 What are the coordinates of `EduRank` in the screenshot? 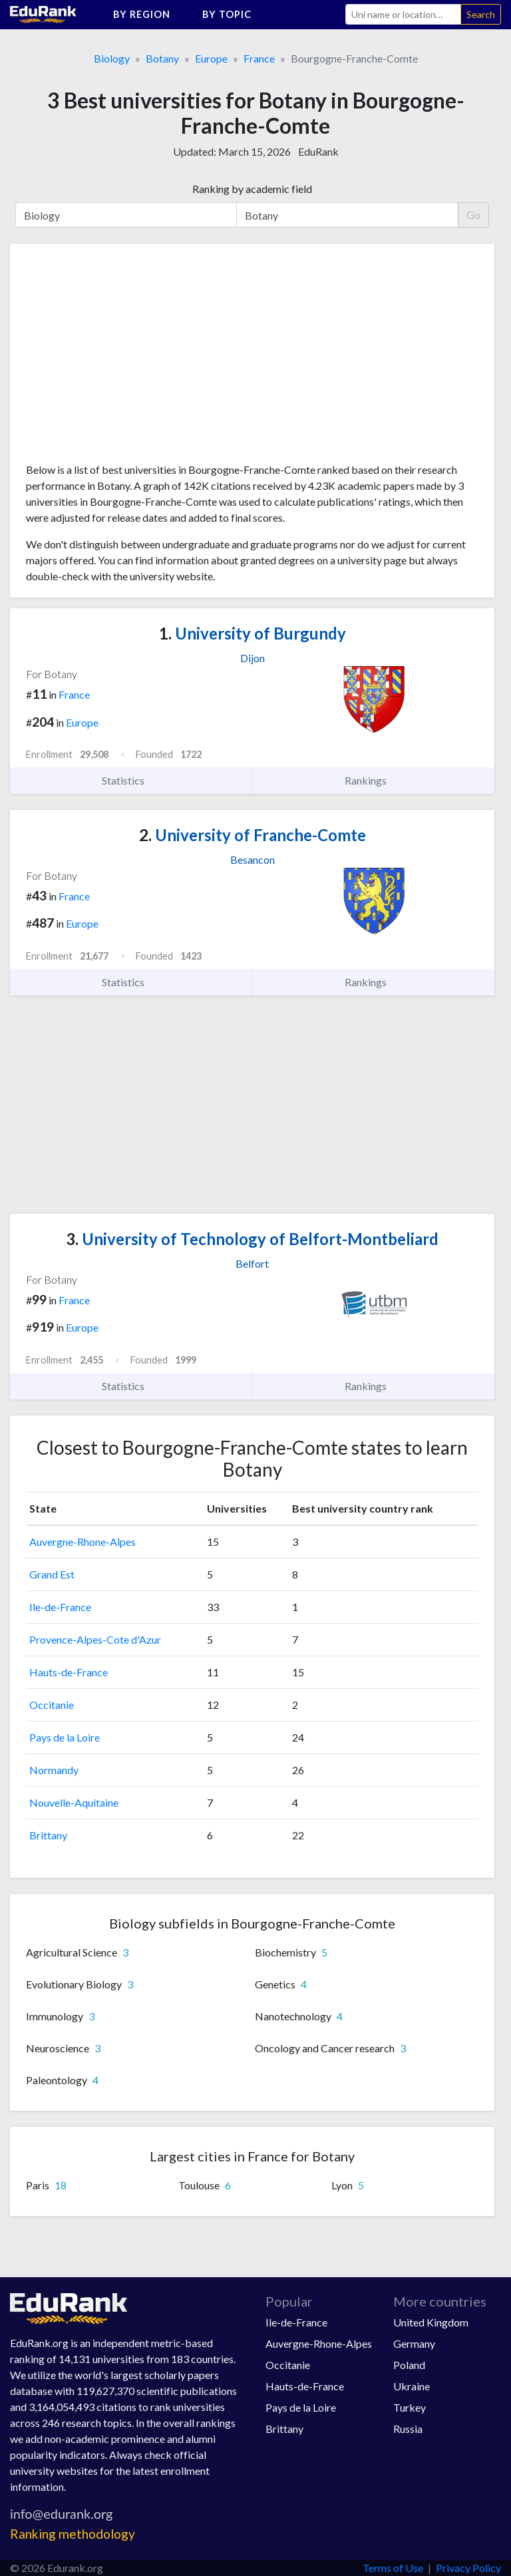 It's located at (318, 151).